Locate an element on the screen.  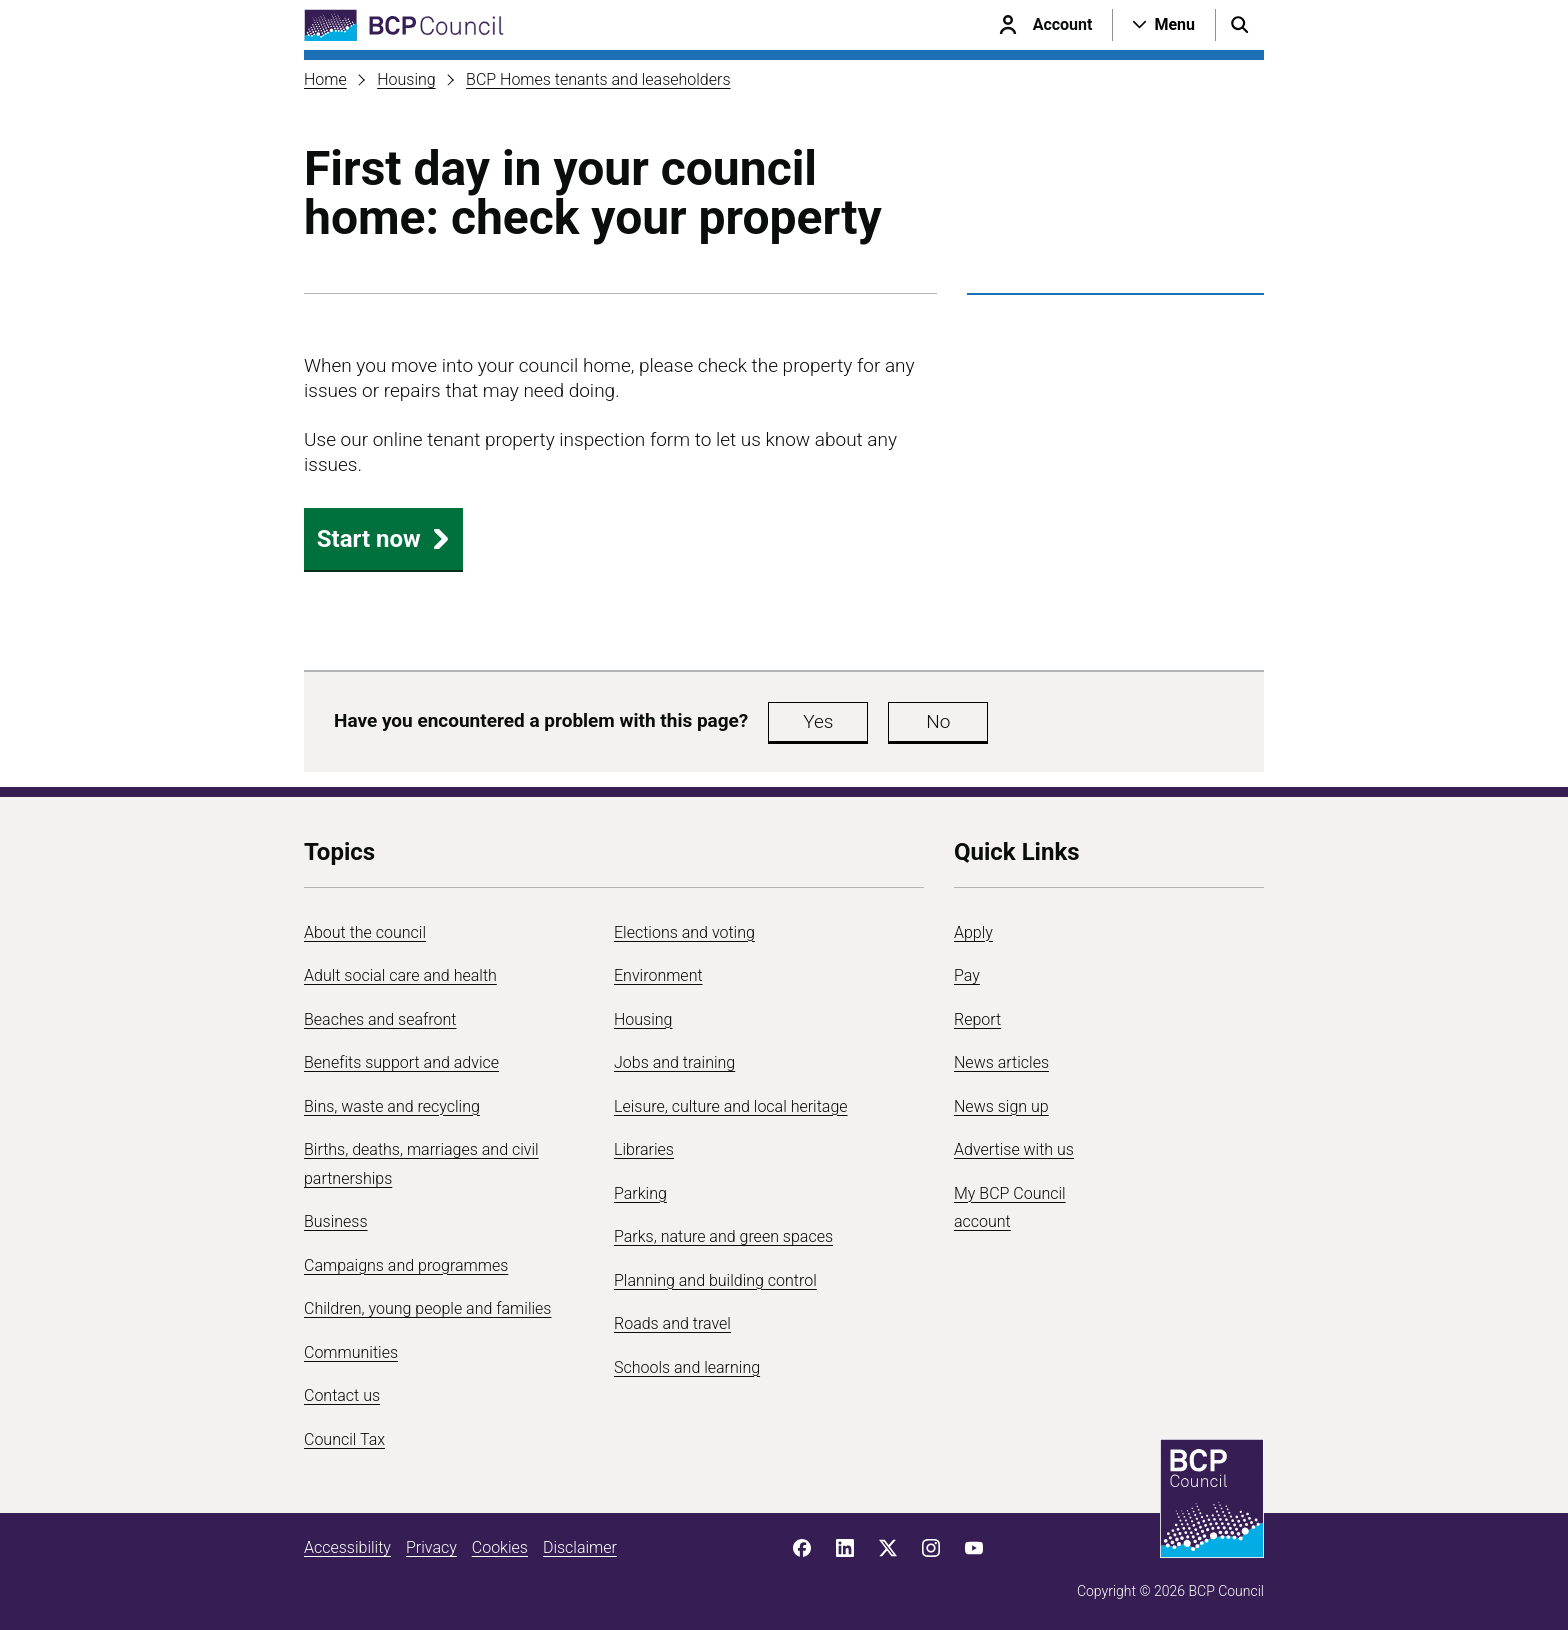
BCP Homes tenants and leaseholders is located at coordinates (598, 79).